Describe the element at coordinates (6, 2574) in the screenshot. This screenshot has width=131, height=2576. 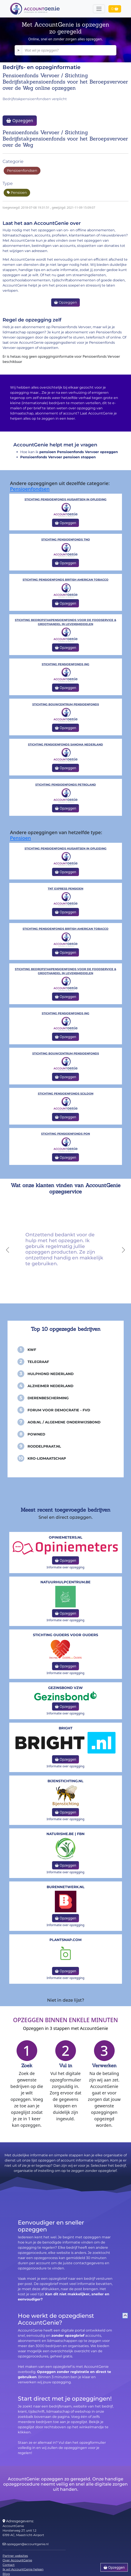
I see `Blog` at that location.